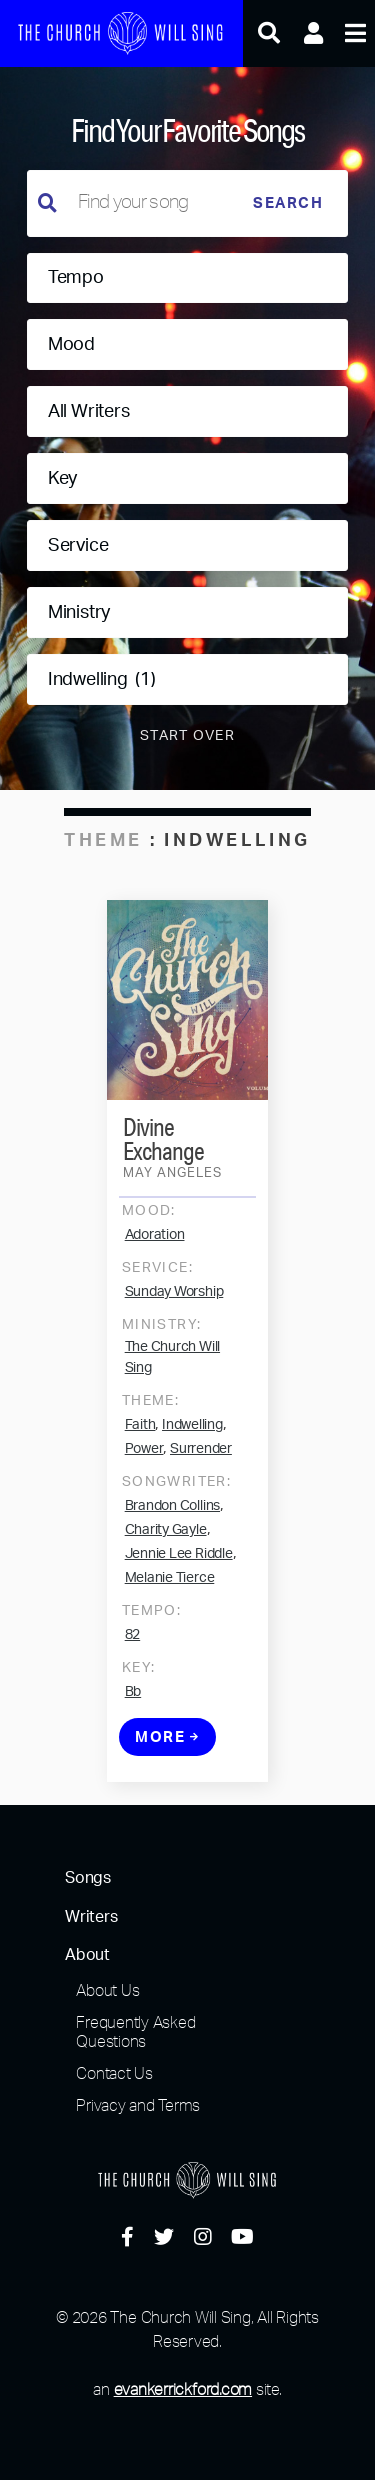 The width and height of the screenshot is (375, 2480). I want to click on The Church Will Sing, so click(172, 1363).